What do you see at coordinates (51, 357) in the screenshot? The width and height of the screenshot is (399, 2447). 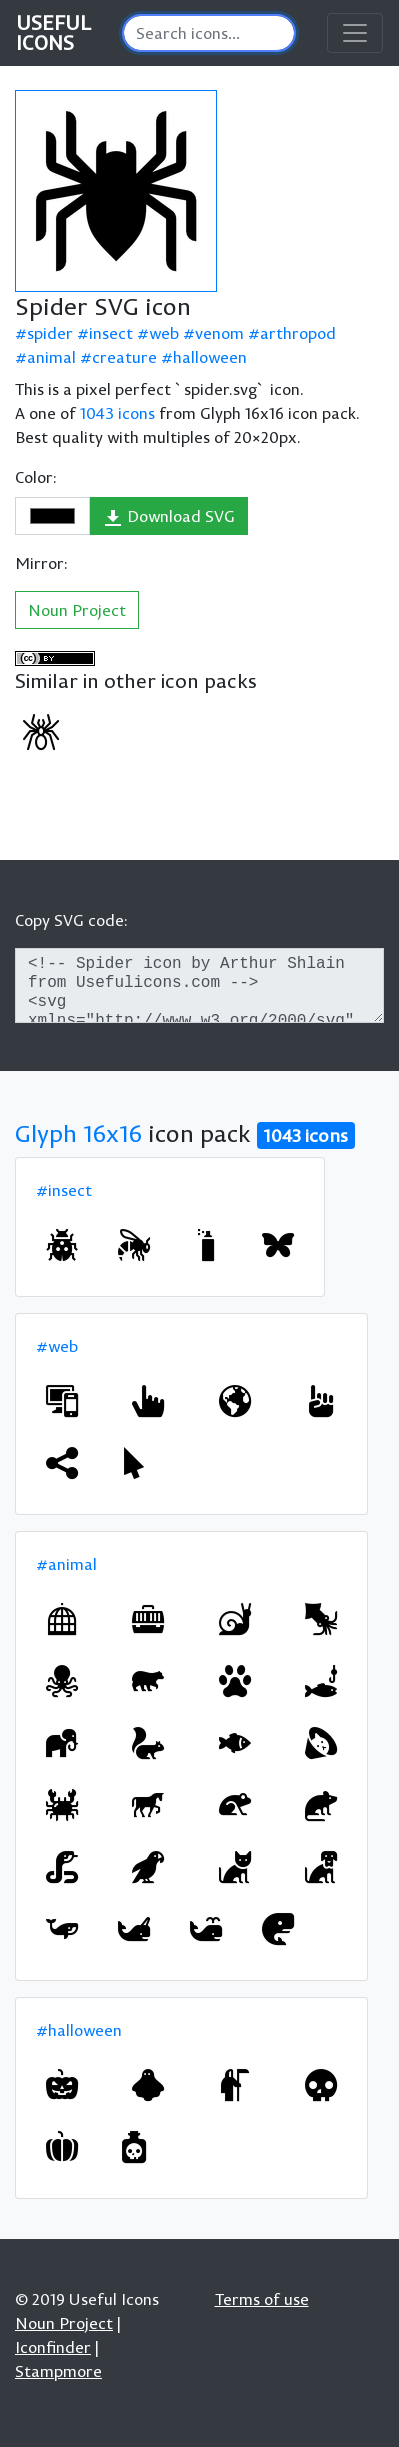 I see `animal` at bounding box center [51, 357].